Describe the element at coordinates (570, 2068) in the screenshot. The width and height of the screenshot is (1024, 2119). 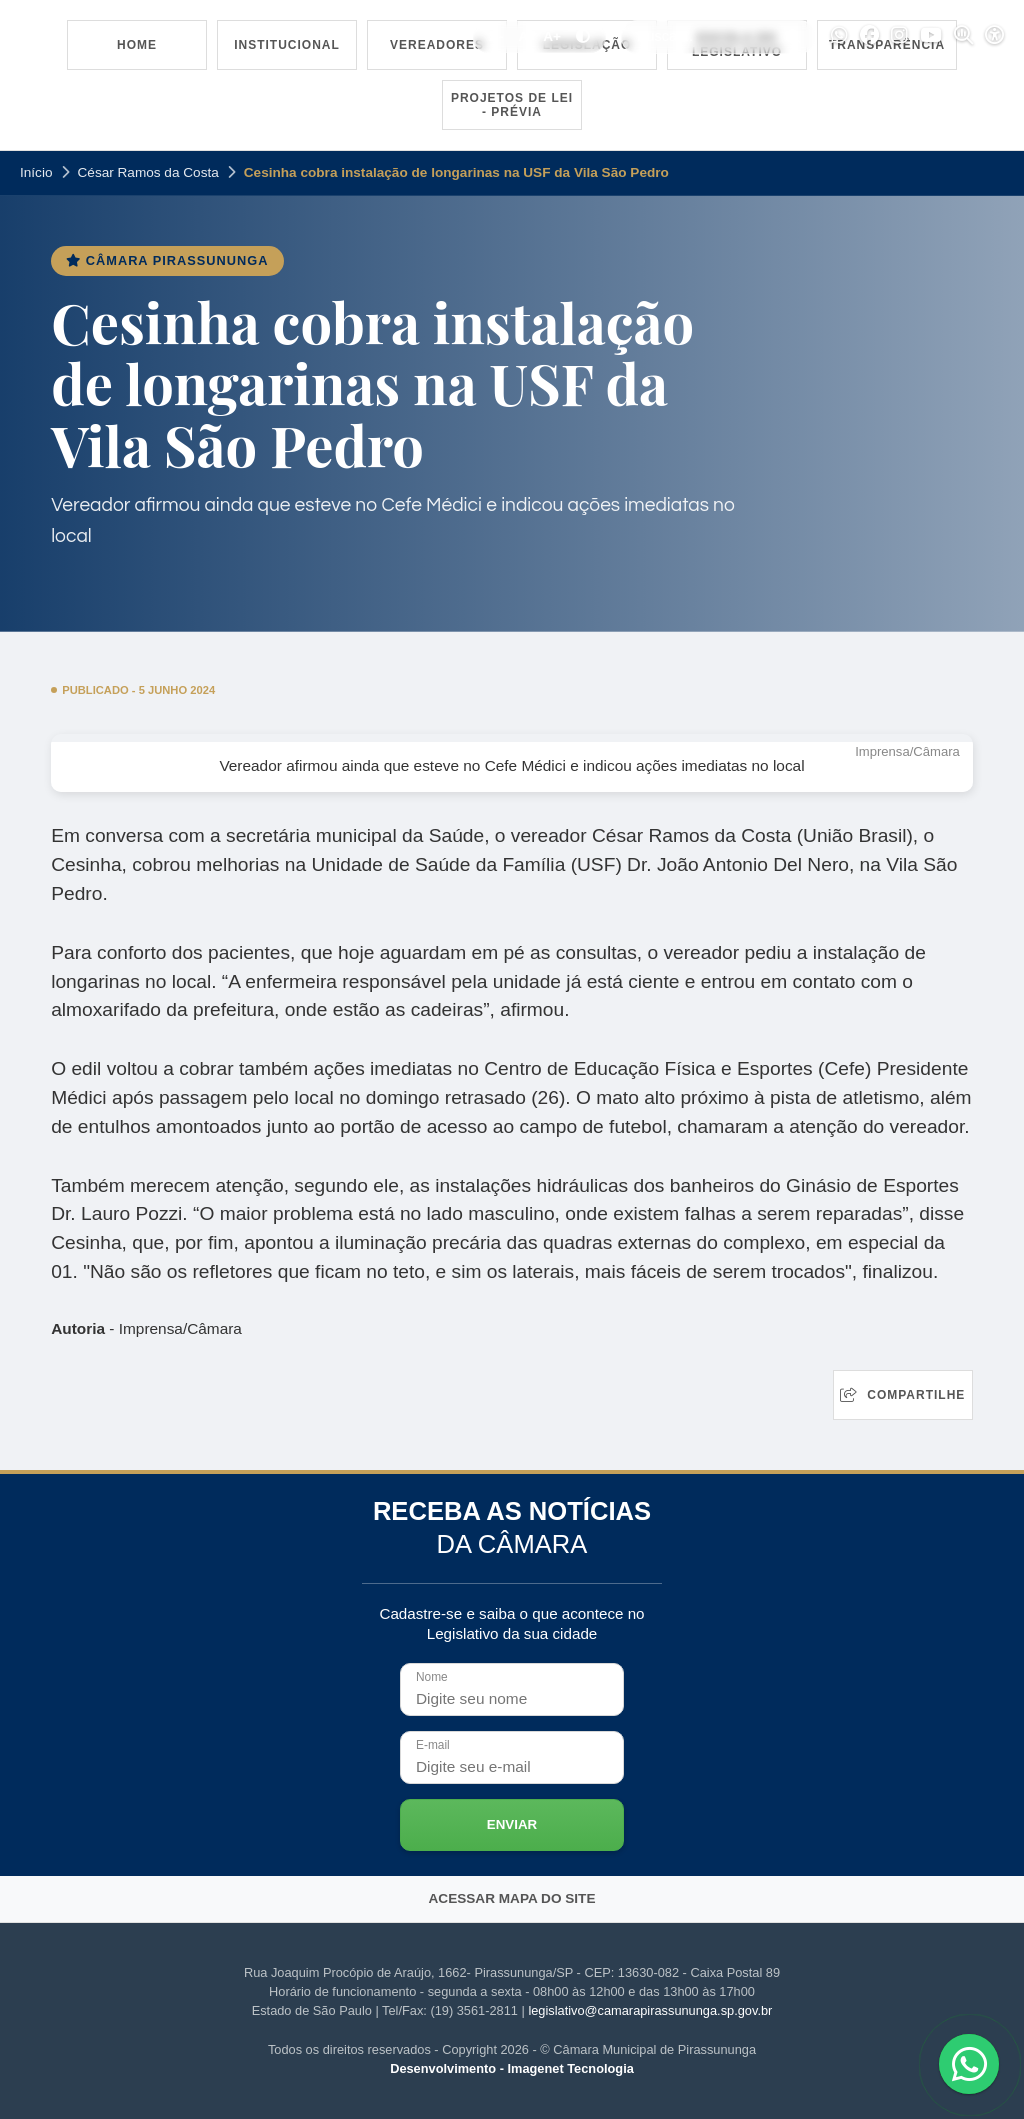
I see `Imagenet Tecnologia` at that location.